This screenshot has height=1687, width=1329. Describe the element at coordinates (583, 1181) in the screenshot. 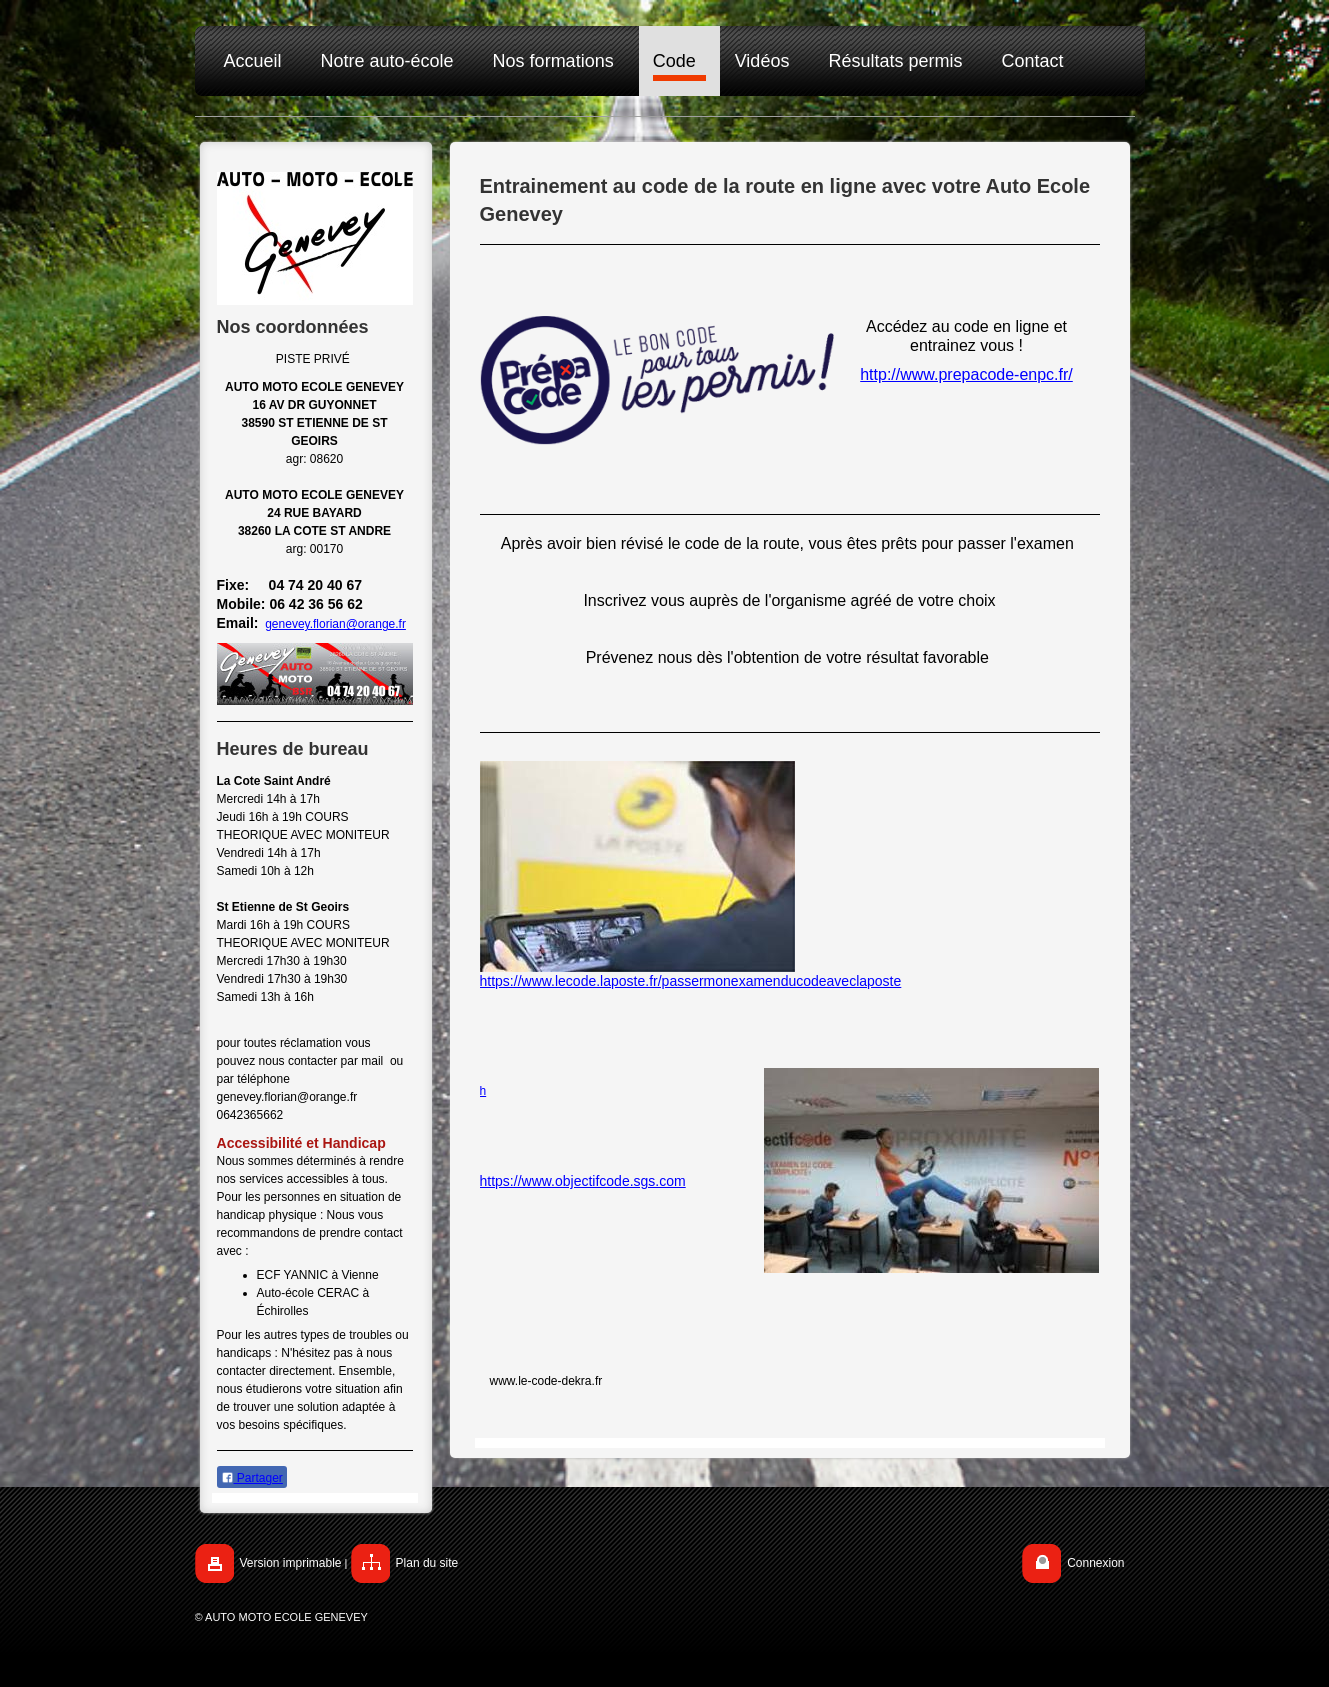

I see `https://www.objectifcode.sgs.com` at that location.